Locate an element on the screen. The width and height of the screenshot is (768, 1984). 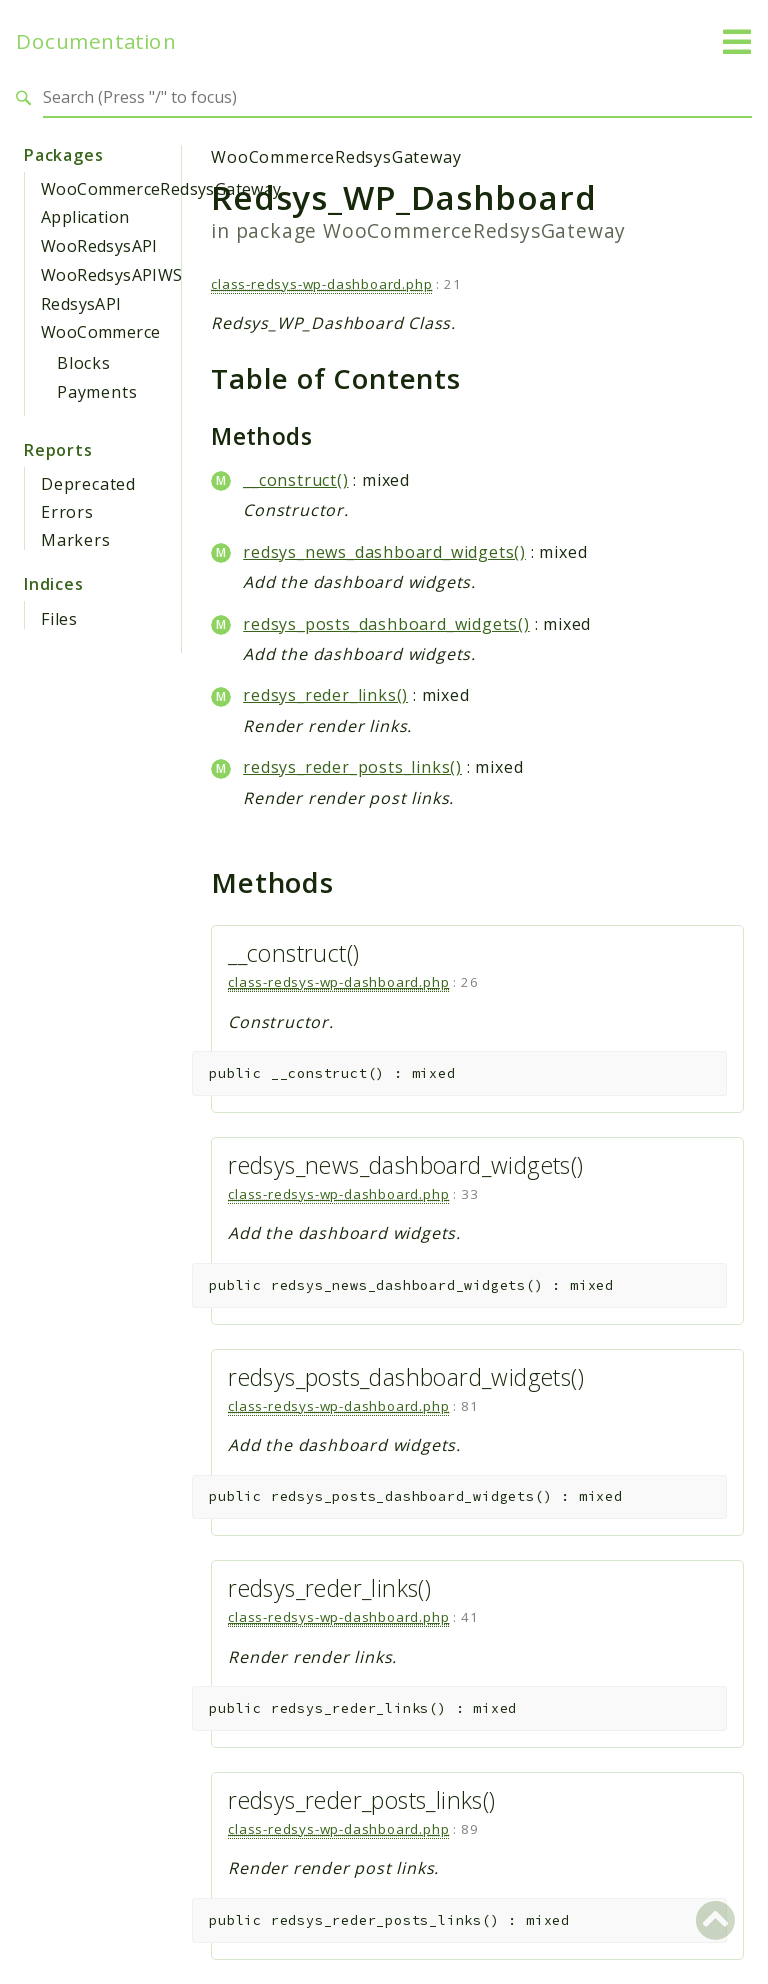
WooCommerce is located at coordinates (100, 332).